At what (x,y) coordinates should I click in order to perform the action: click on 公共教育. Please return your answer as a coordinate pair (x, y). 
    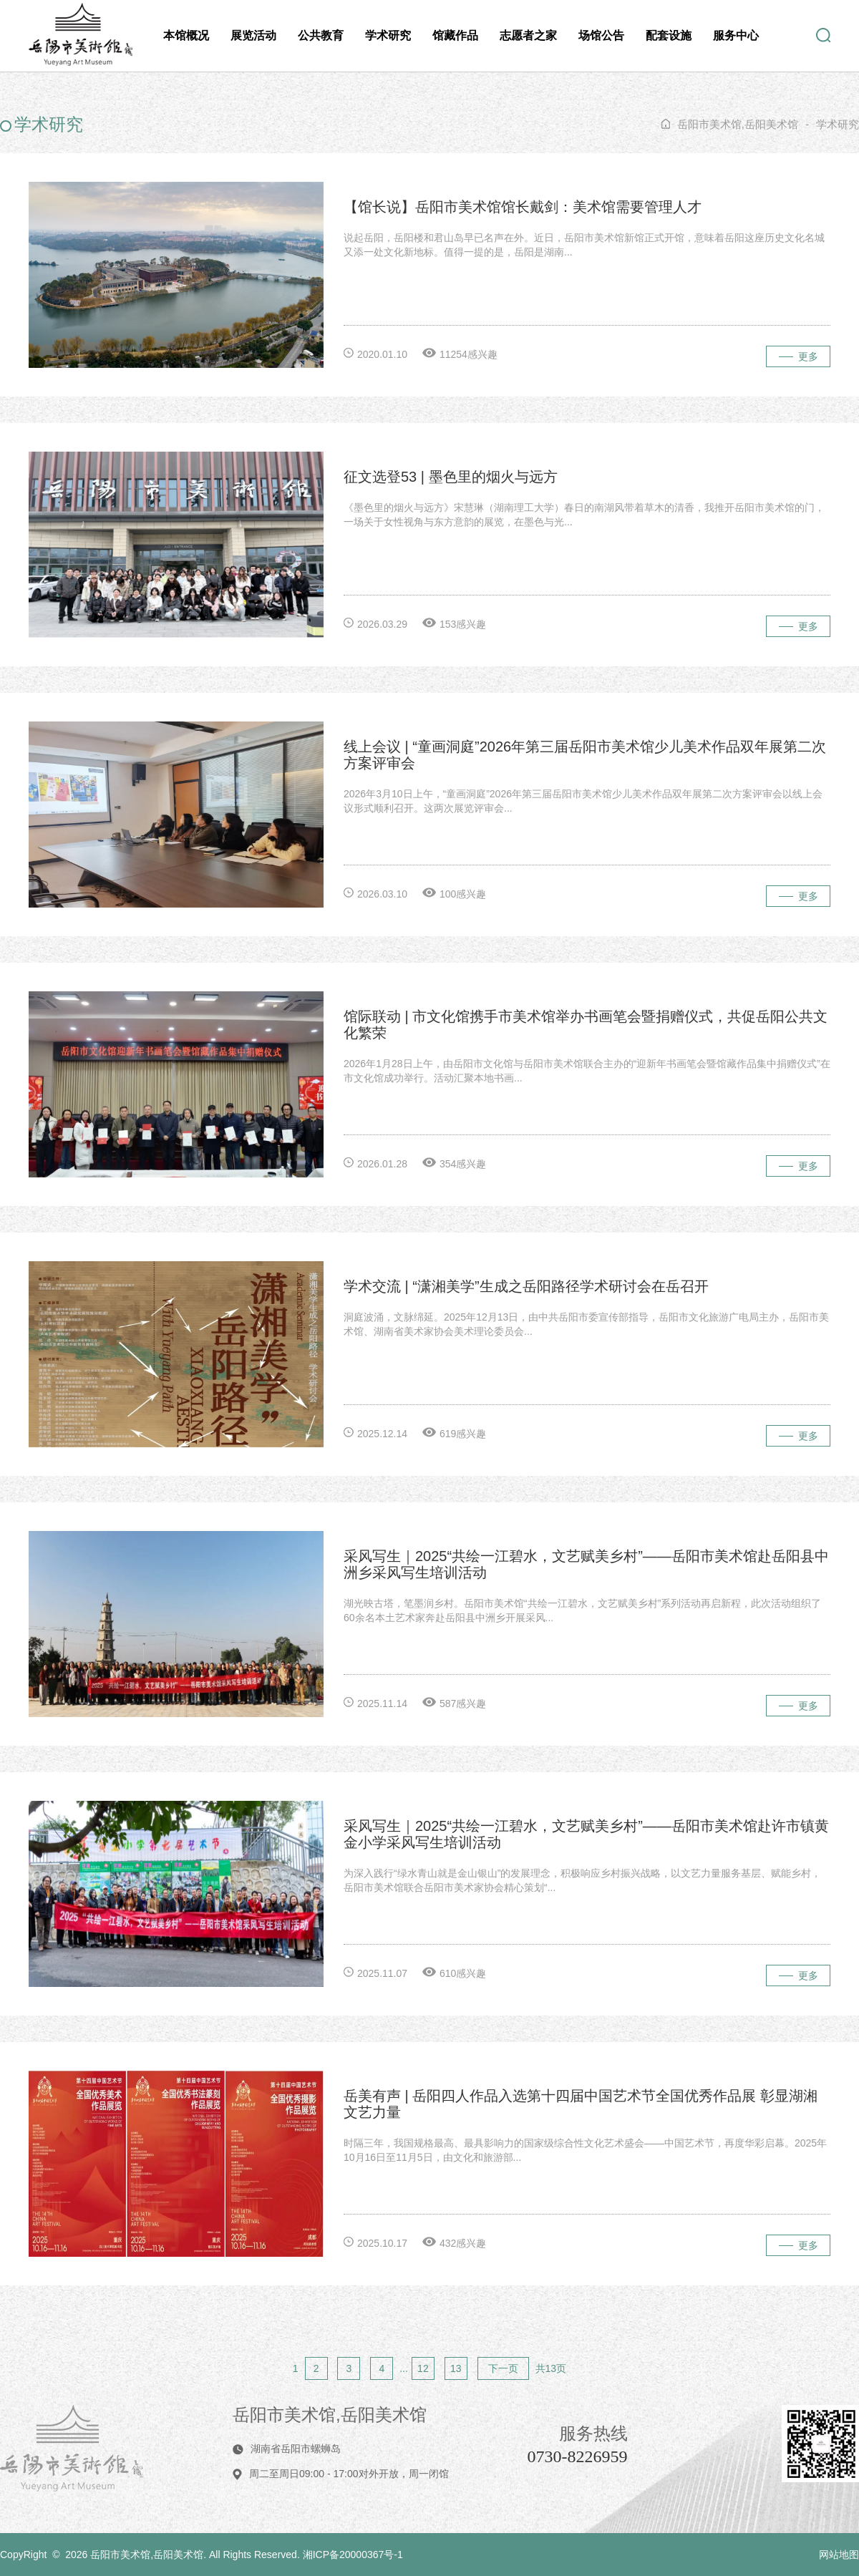
    Looking at the image, I should click on (321, 35).